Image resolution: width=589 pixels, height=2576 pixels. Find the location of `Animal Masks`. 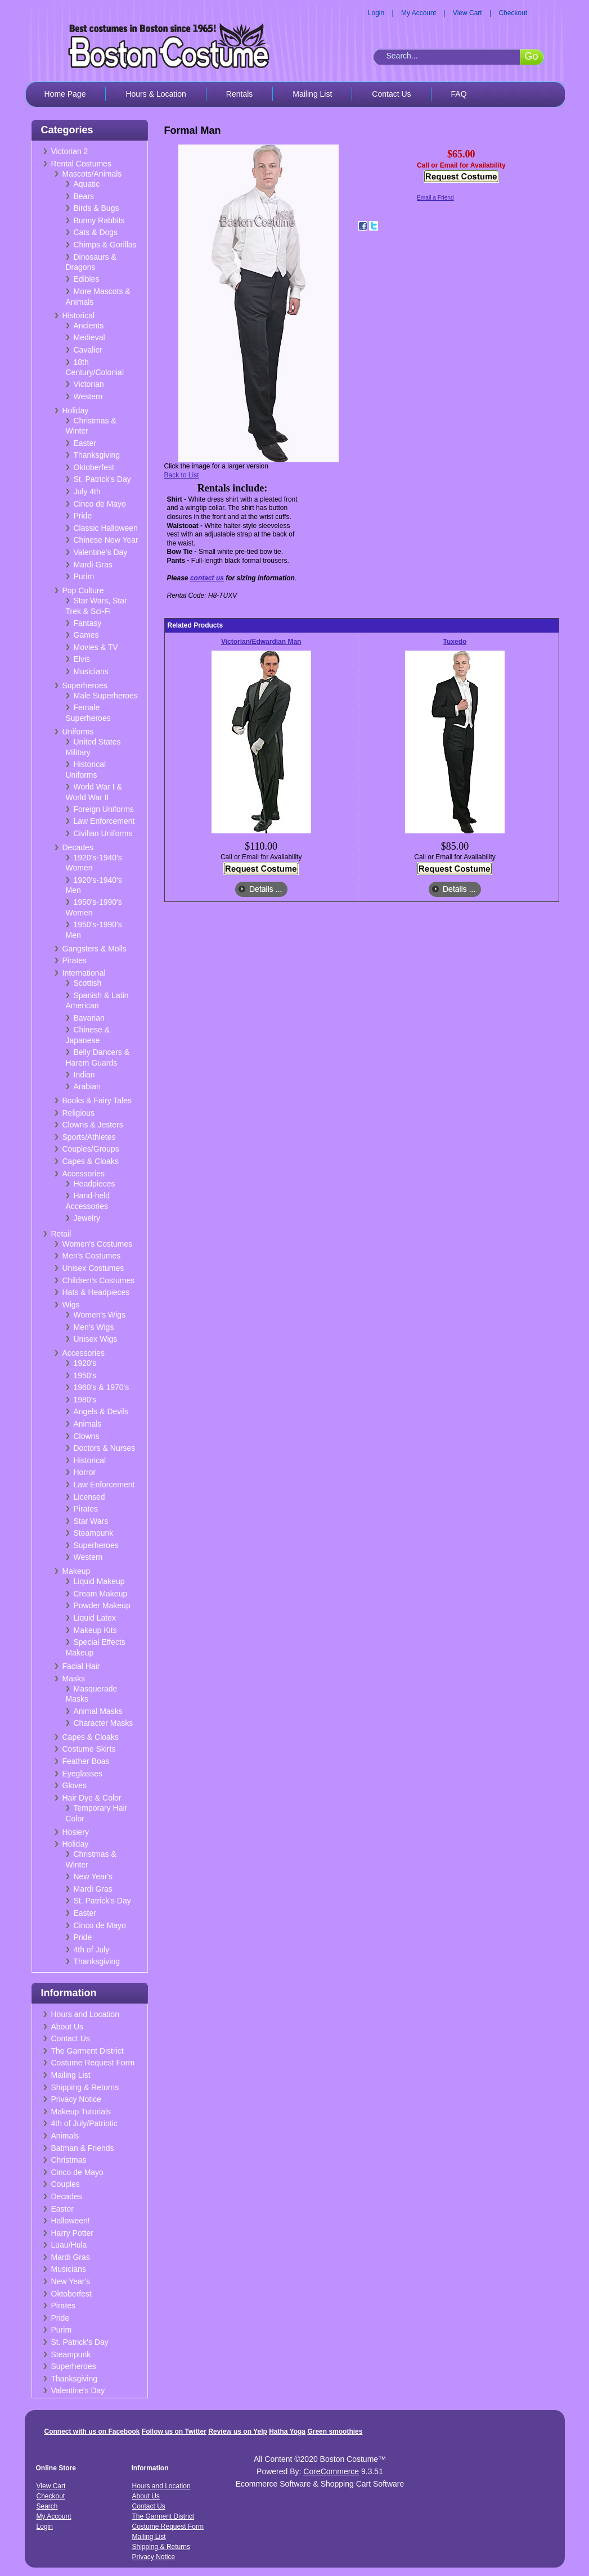

Animal Masks is located at coordinates (98, 1711).